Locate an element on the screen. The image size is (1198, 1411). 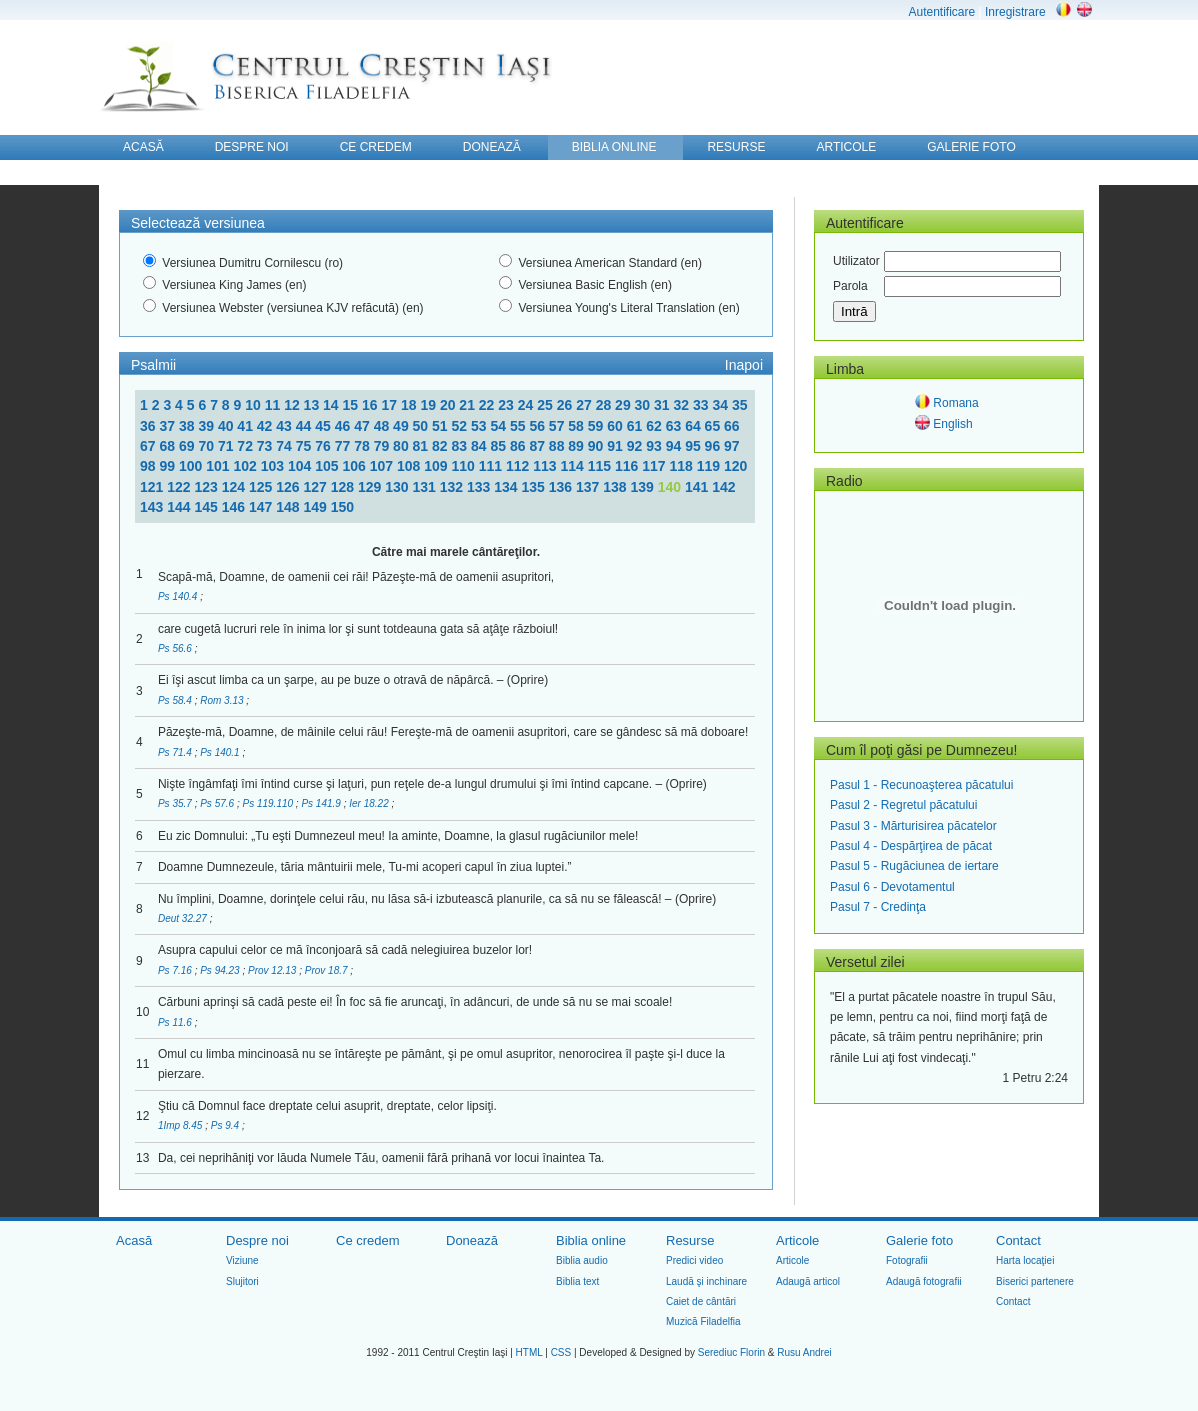
Articole is located at coordinates (797, 1240).